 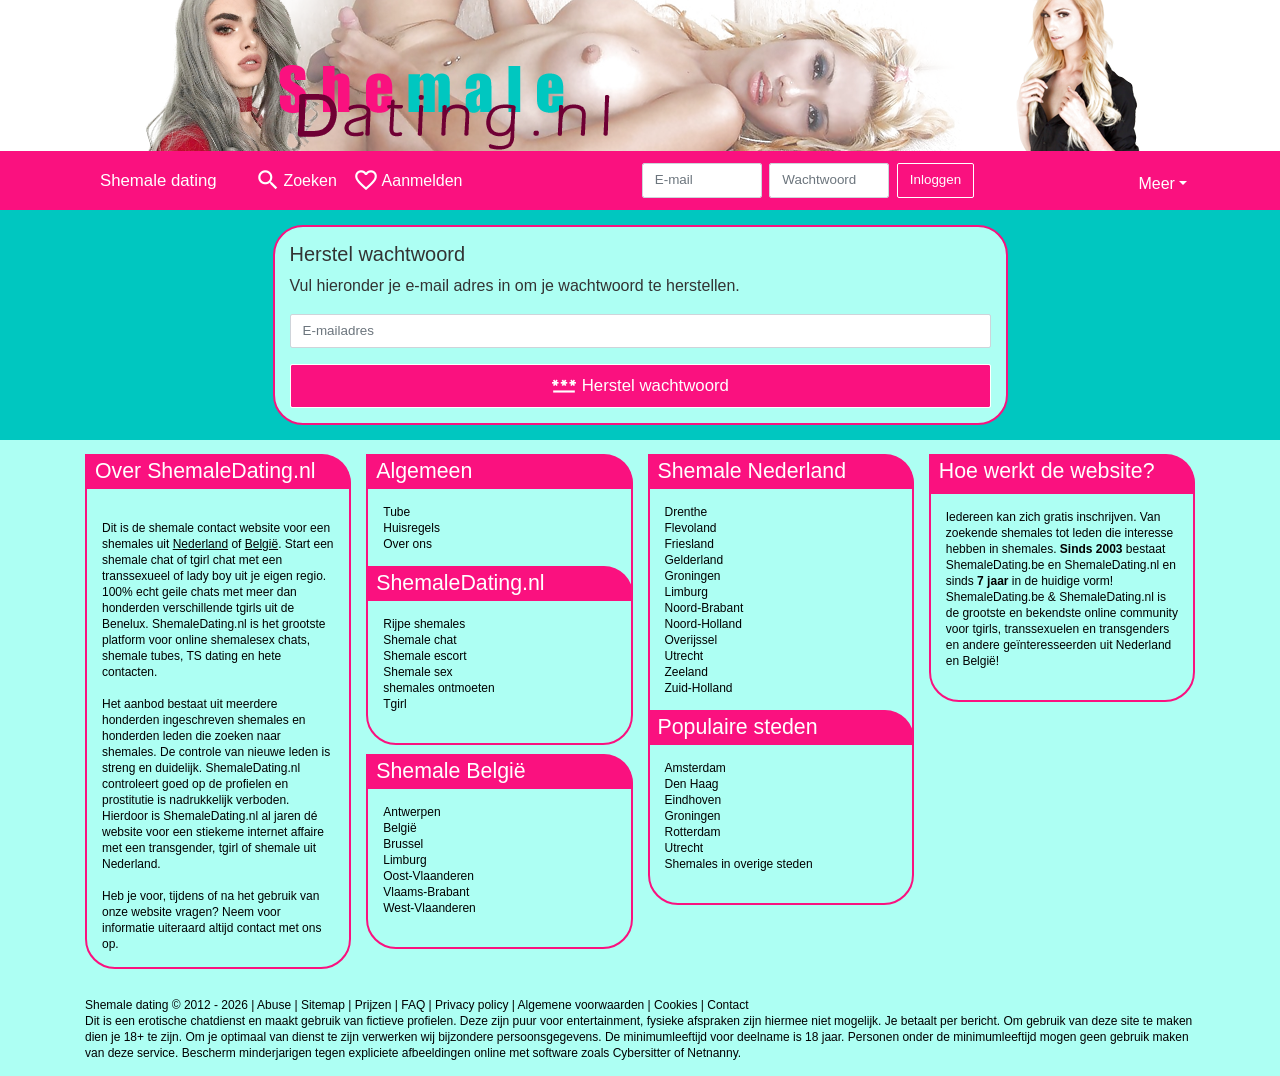 I want to click on België, so click(x=399, y=828).